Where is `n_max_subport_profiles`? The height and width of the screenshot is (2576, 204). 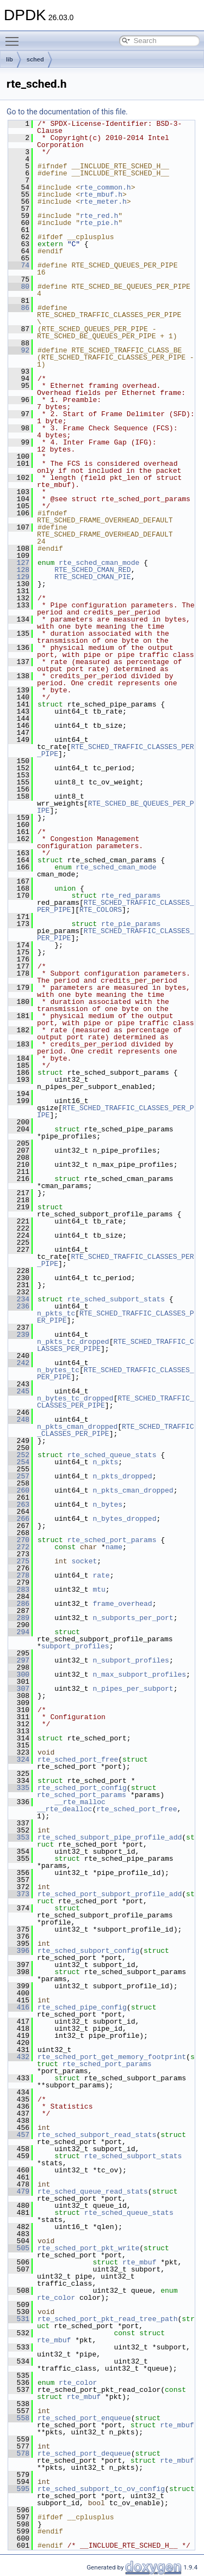 n_max_subport_profiles is located at coordinates (139, 1674).